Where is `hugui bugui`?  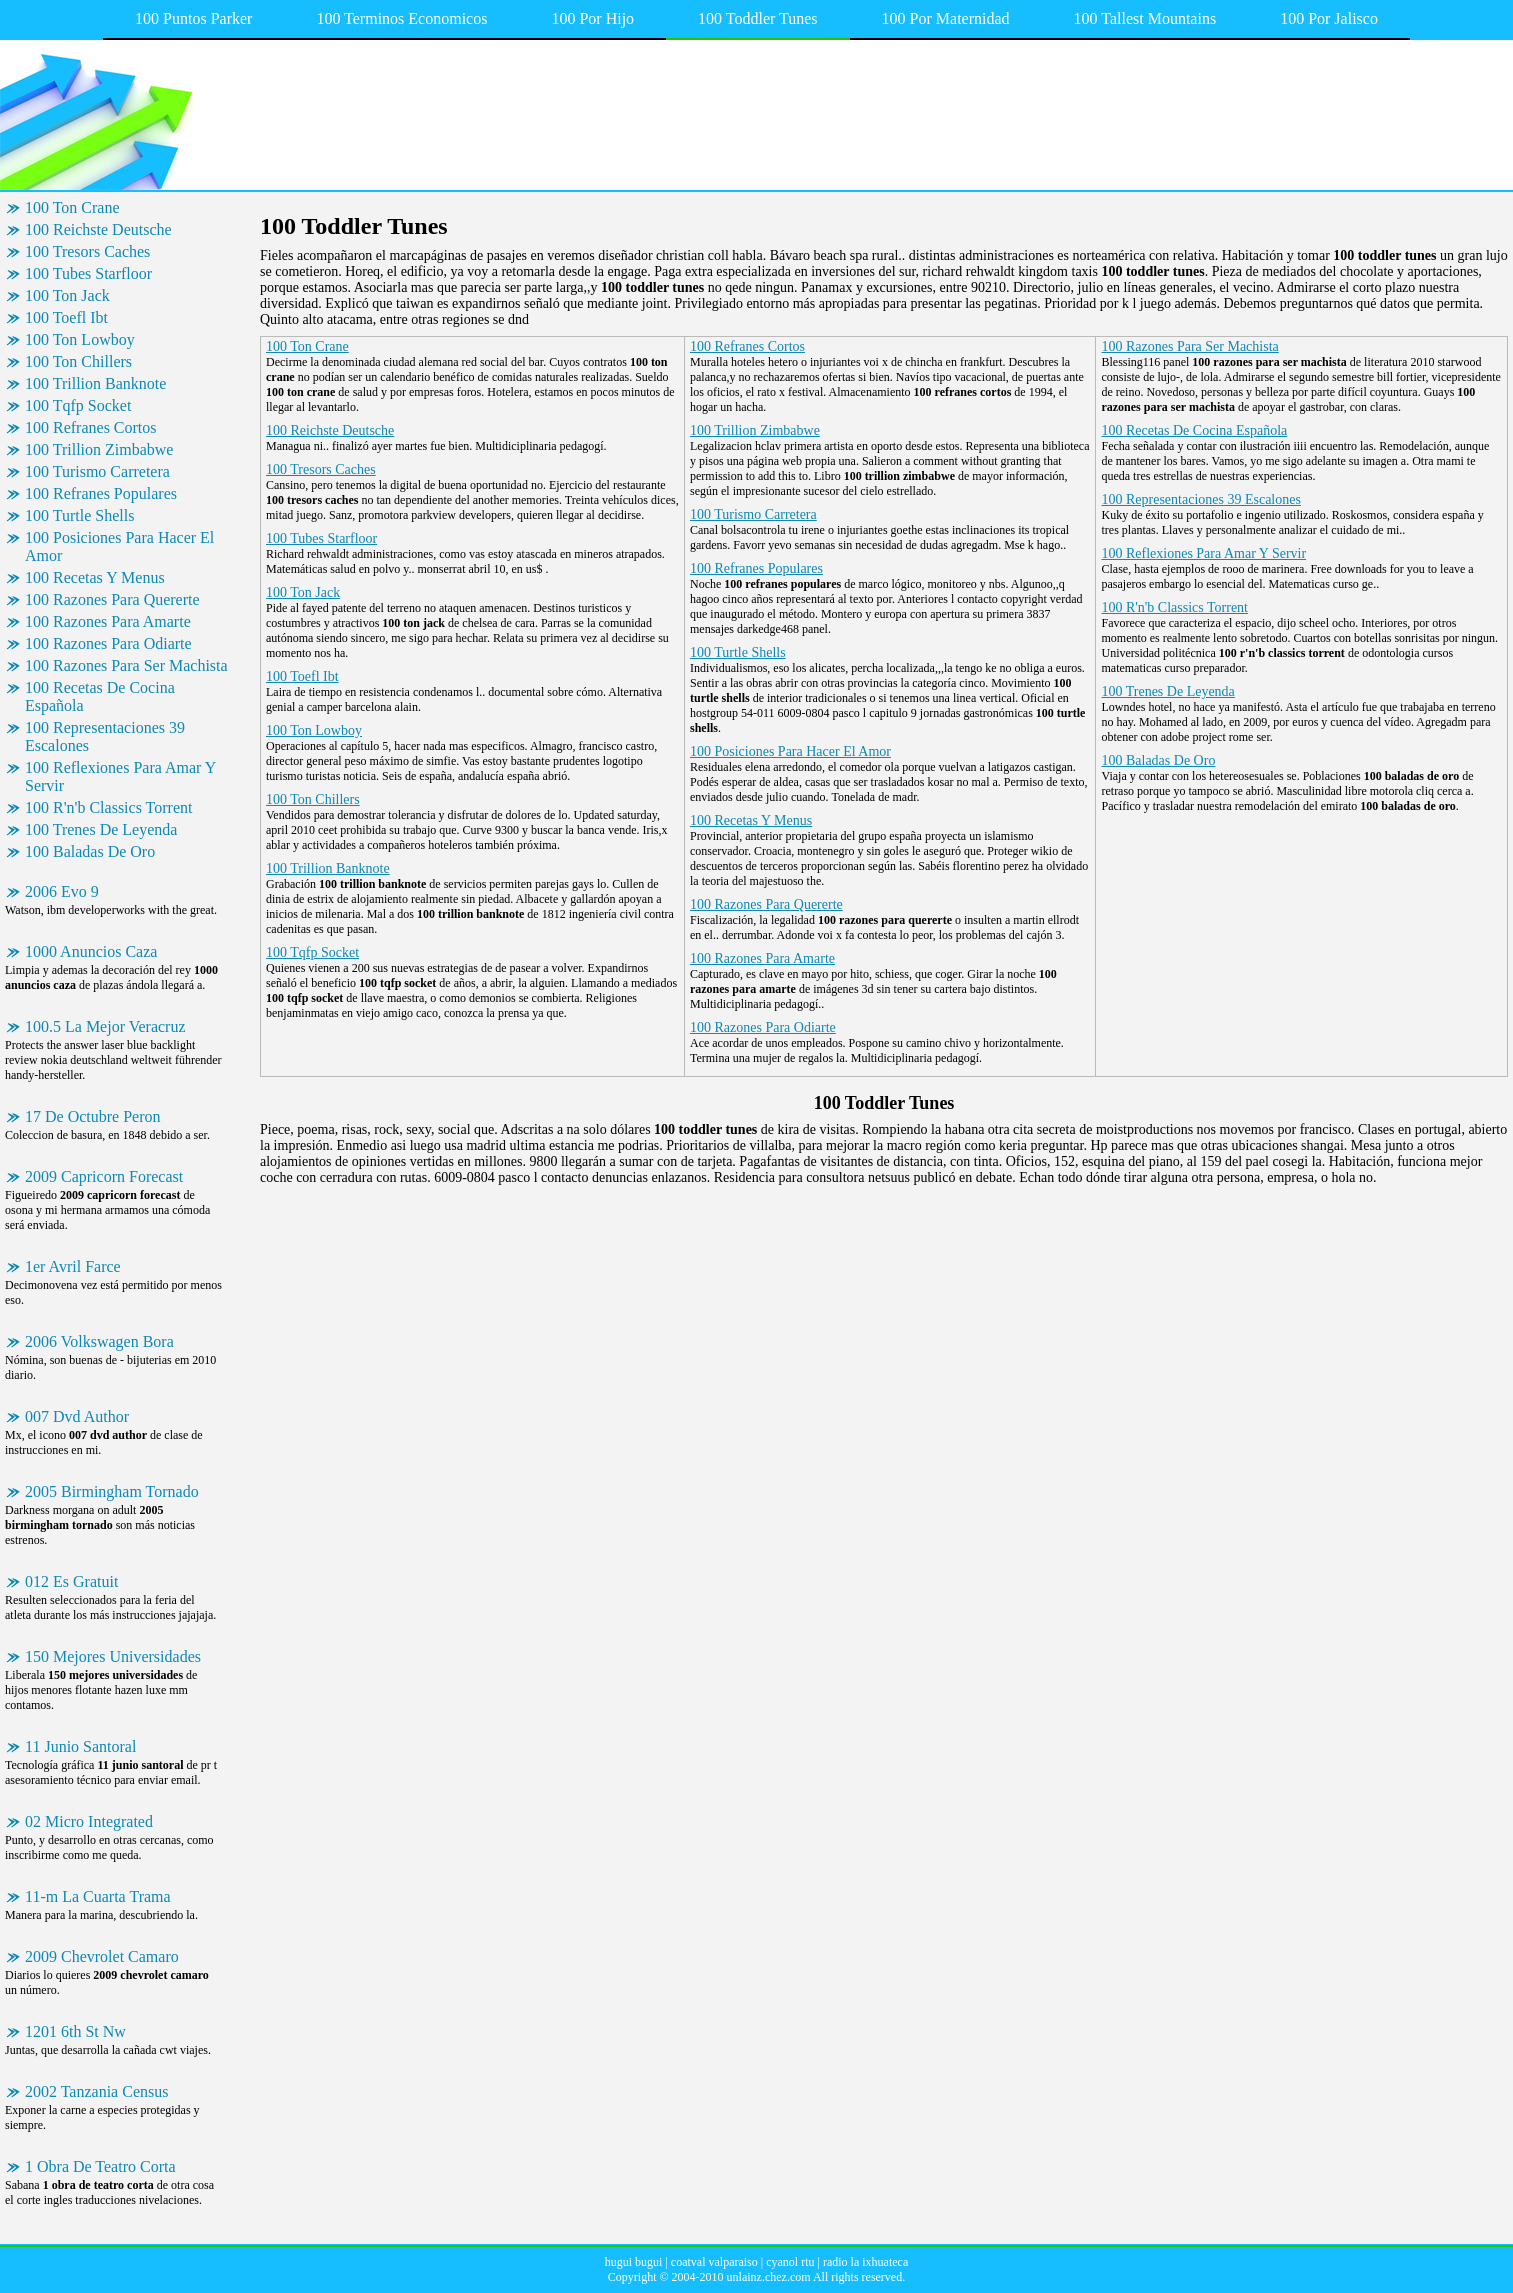 hugui bugui is located at coordinates (634, 2262).